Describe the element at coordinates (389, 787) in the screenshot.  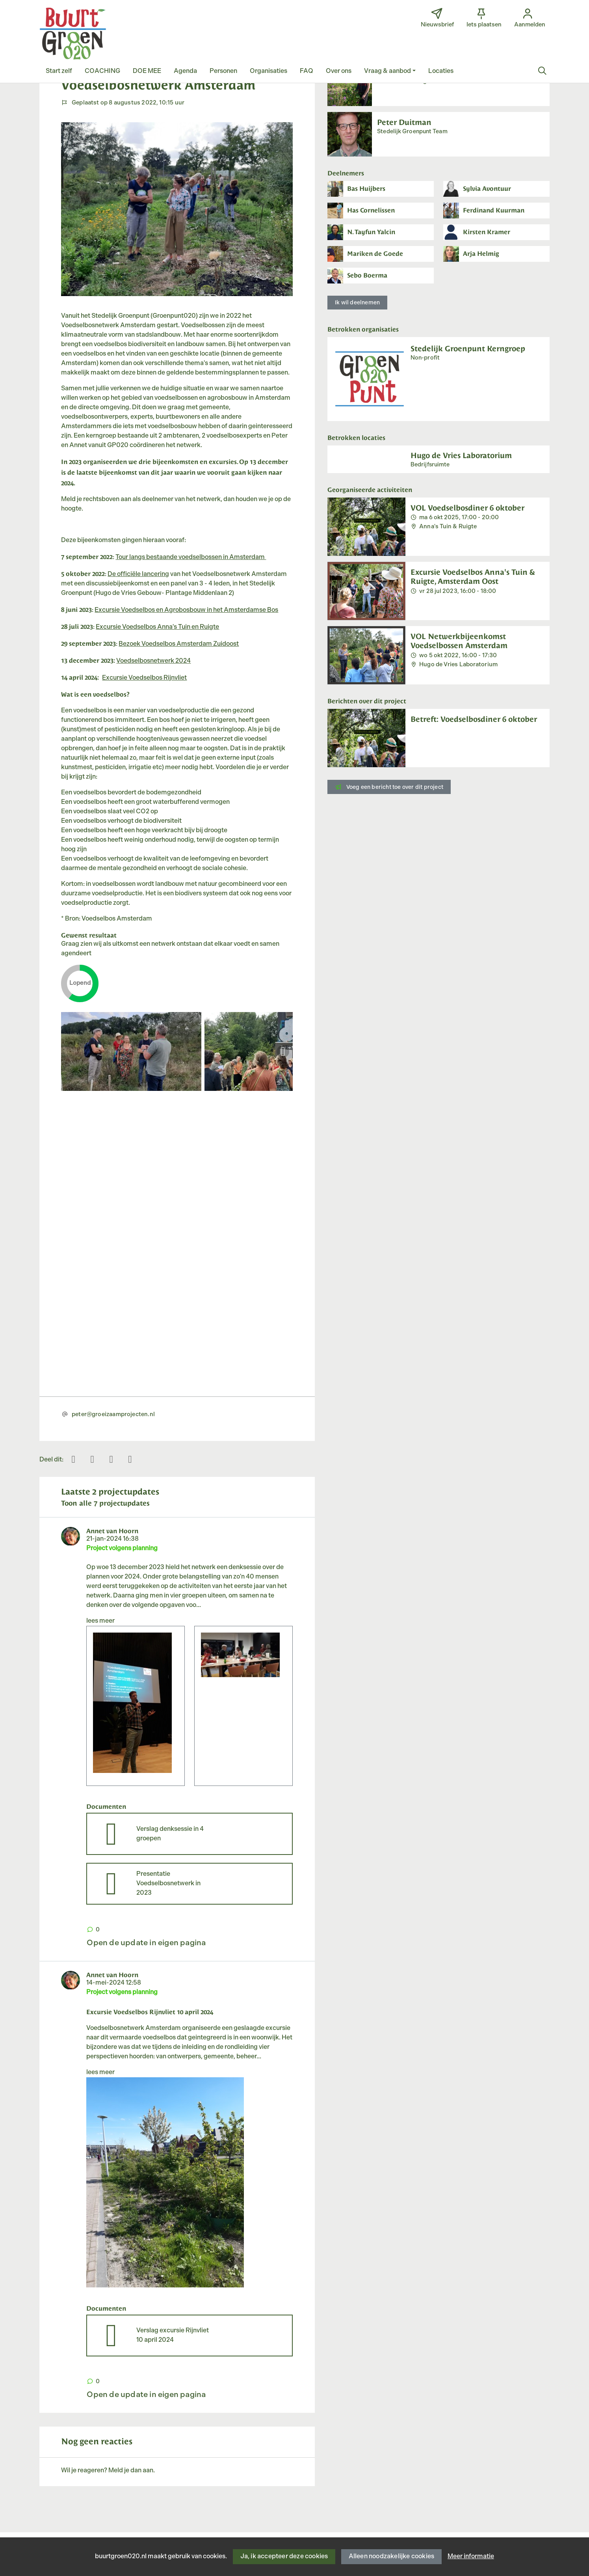
I see `Voeg een bericht toe over dit project [button]` at that location.